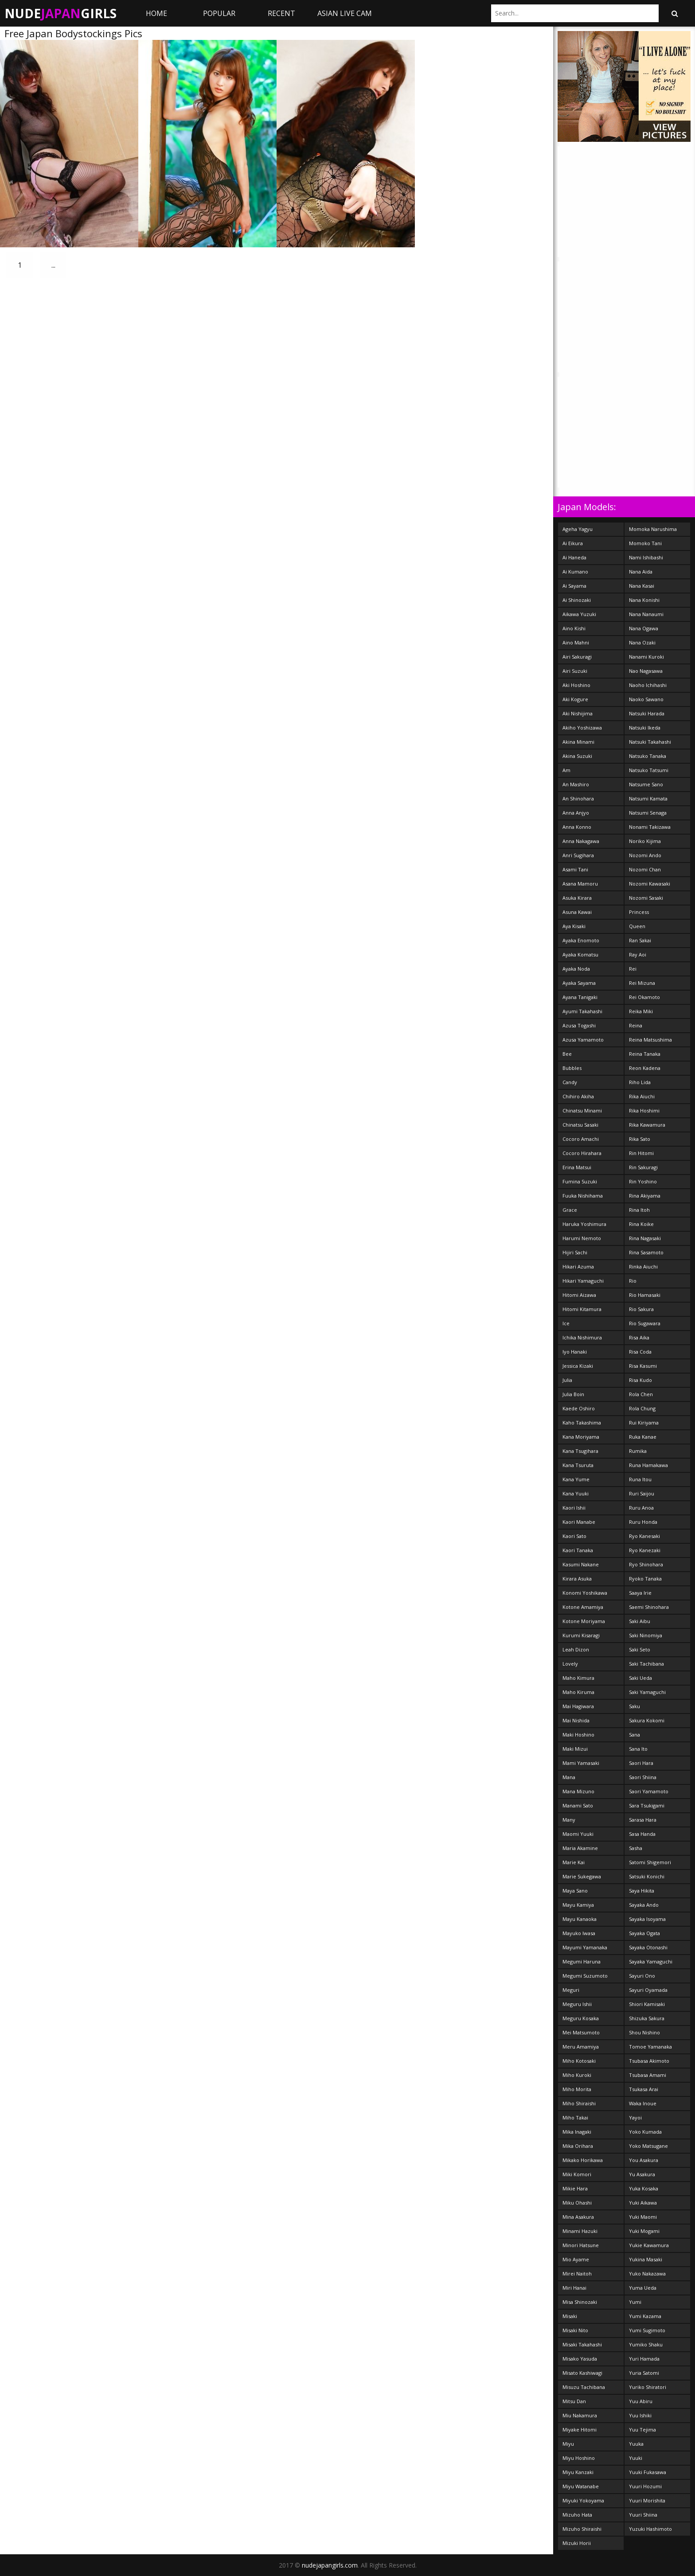  Describe the element at coordinates (578, 1734) in the screenshot. I see `Maki Hoshino` at that location.